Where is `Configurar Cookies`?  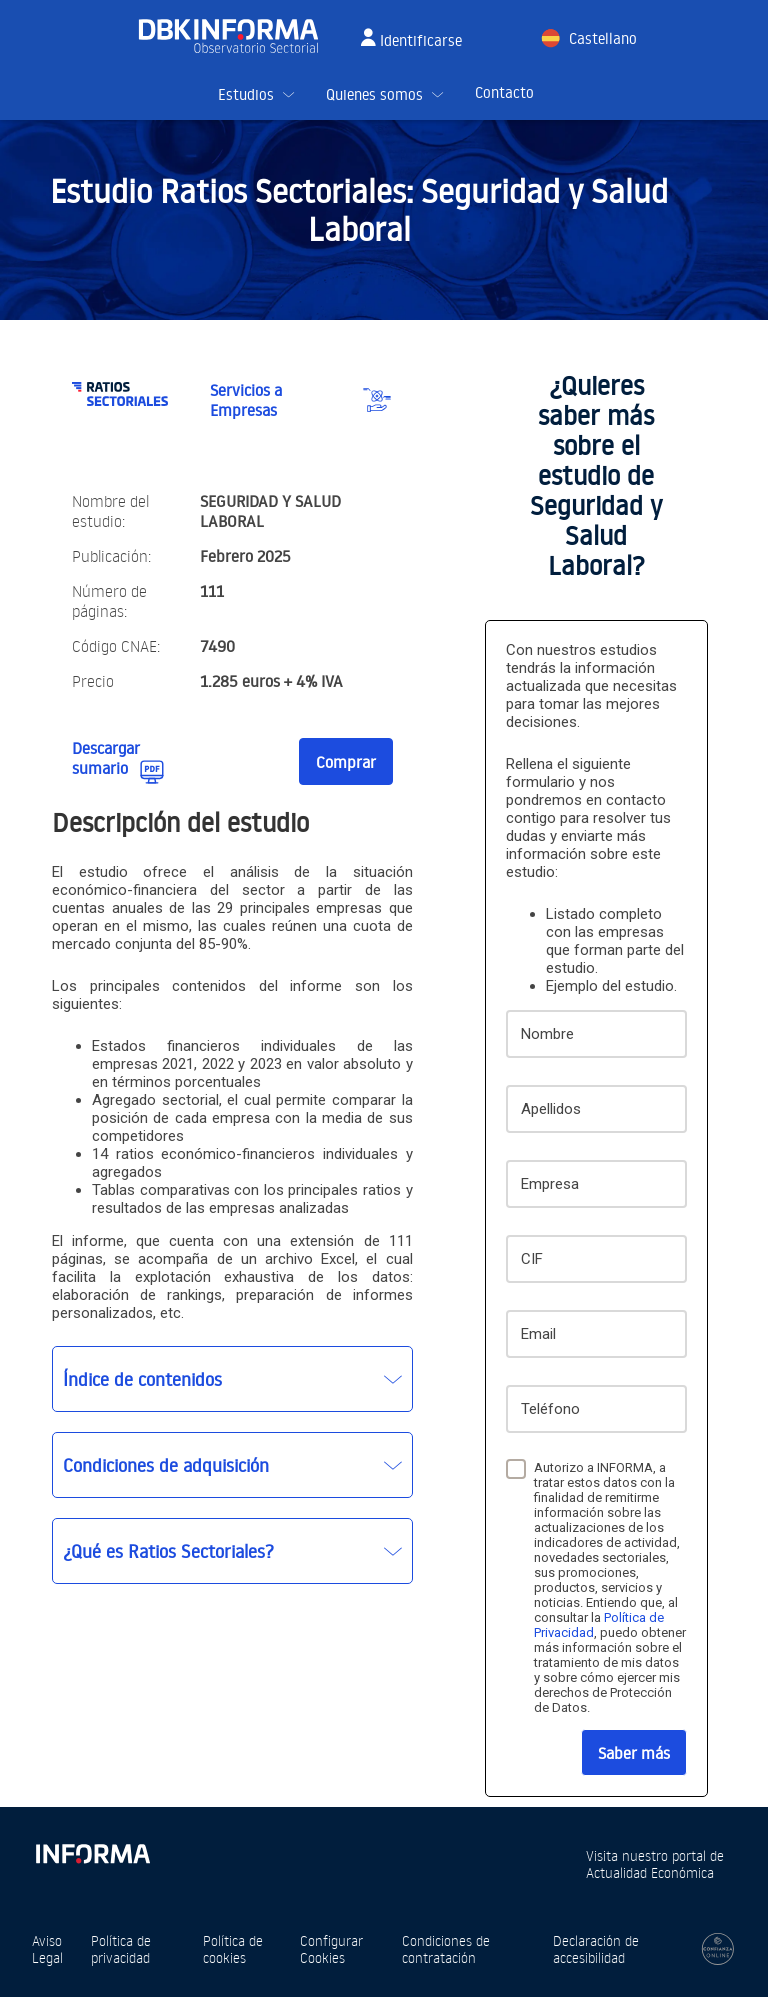
Configurar Cookies is located at coordinates (331, 1949).